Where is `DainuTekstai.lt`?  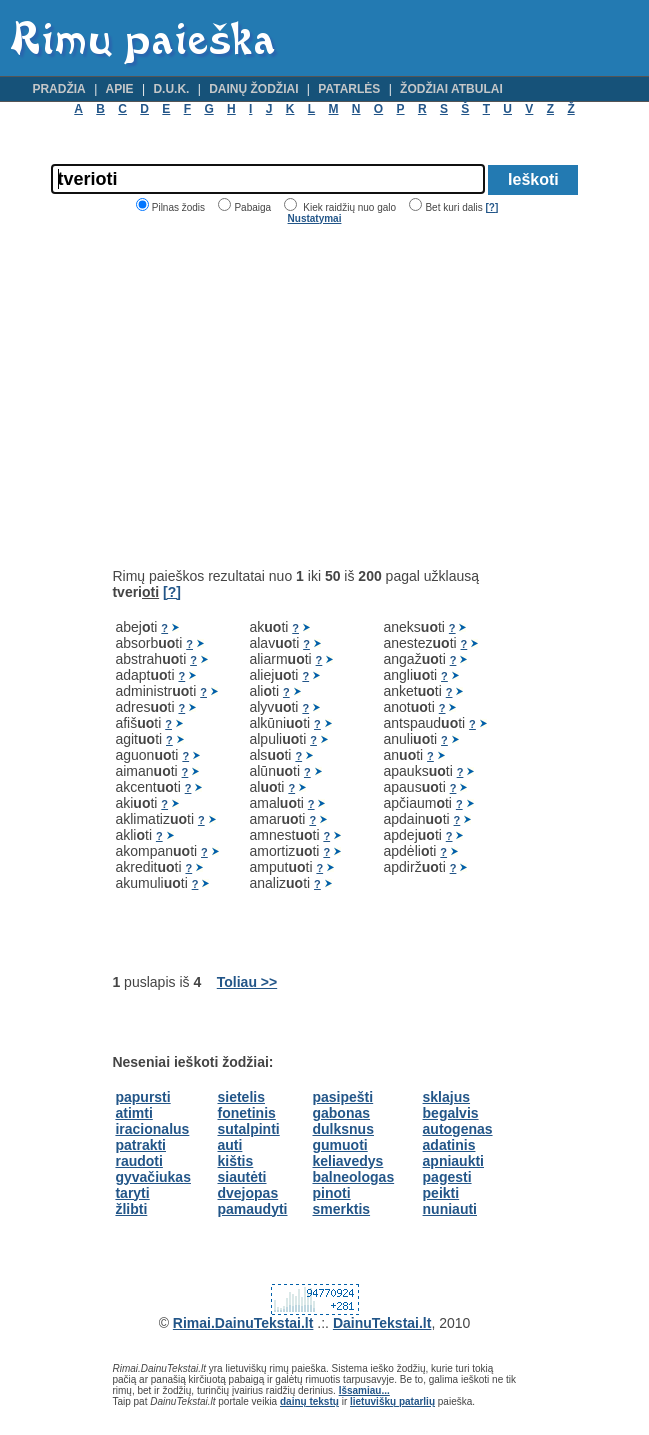
DainuTekstai.lt is located at coordinates (382, 1323).